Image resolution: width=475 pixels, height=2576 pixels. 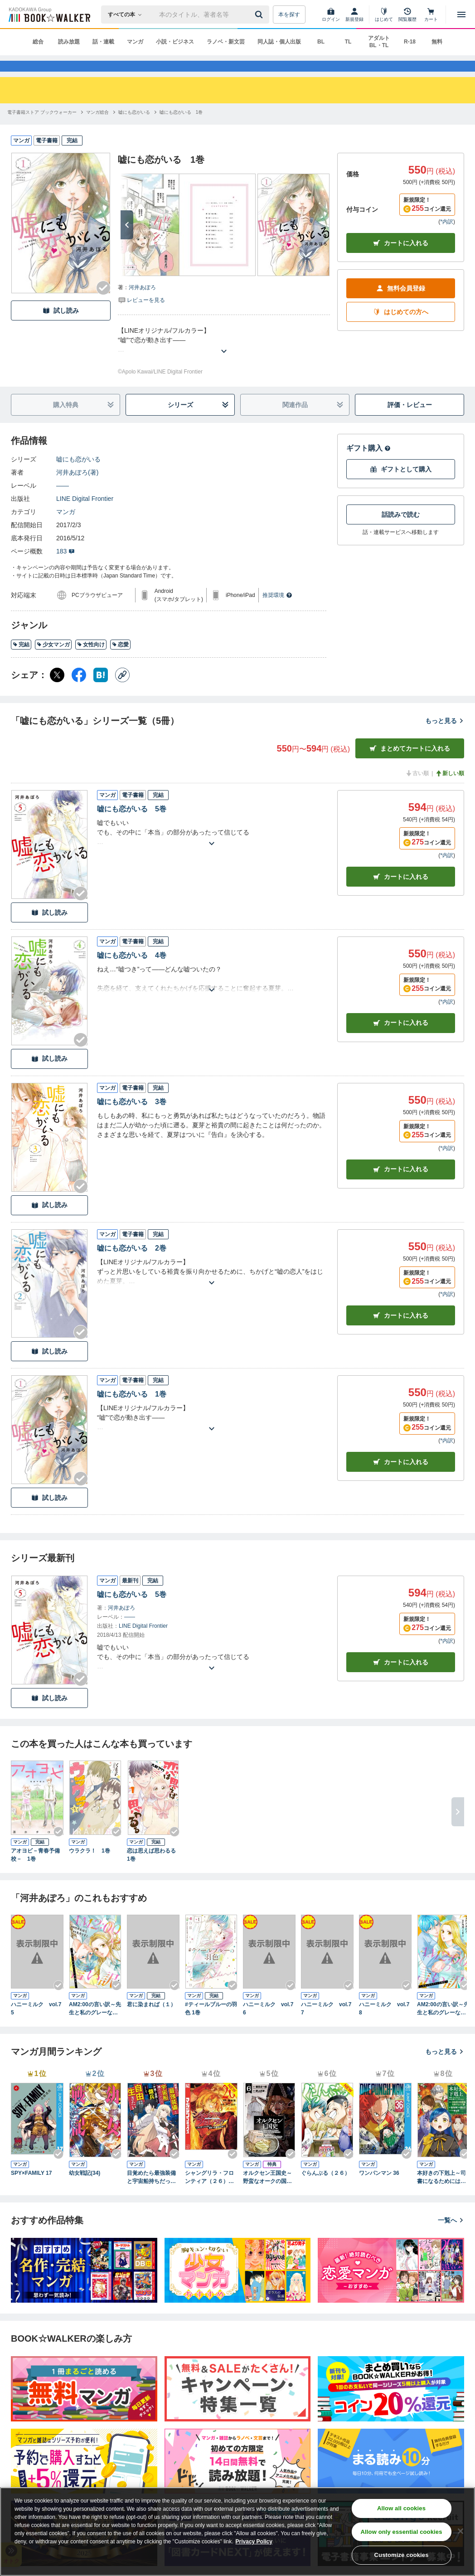 I want to click on 河井あぽろ, so click(x=142, y=303).